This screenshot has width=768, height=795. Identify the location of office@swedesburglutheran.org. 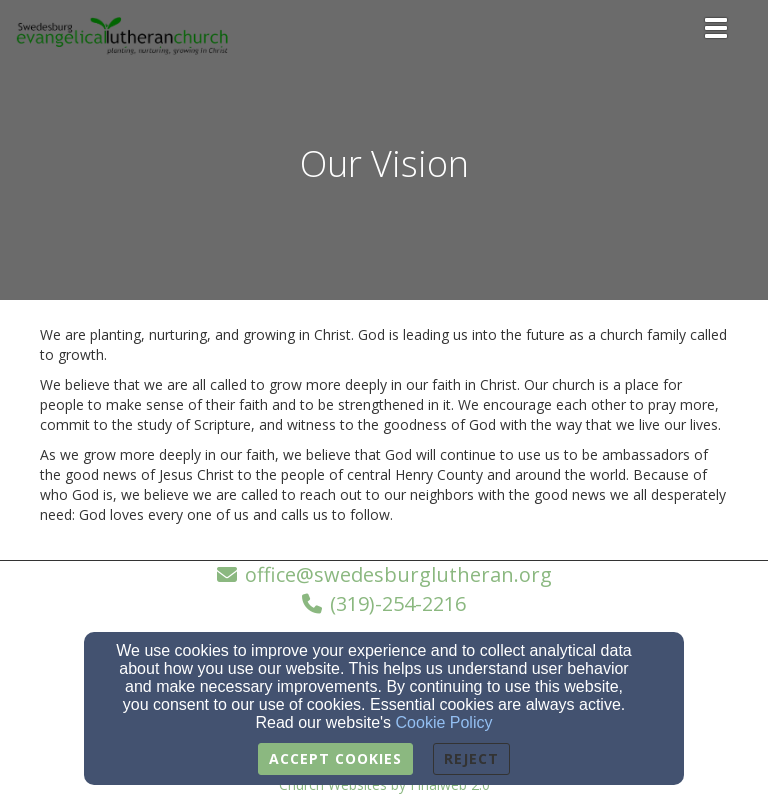
(398, 574).